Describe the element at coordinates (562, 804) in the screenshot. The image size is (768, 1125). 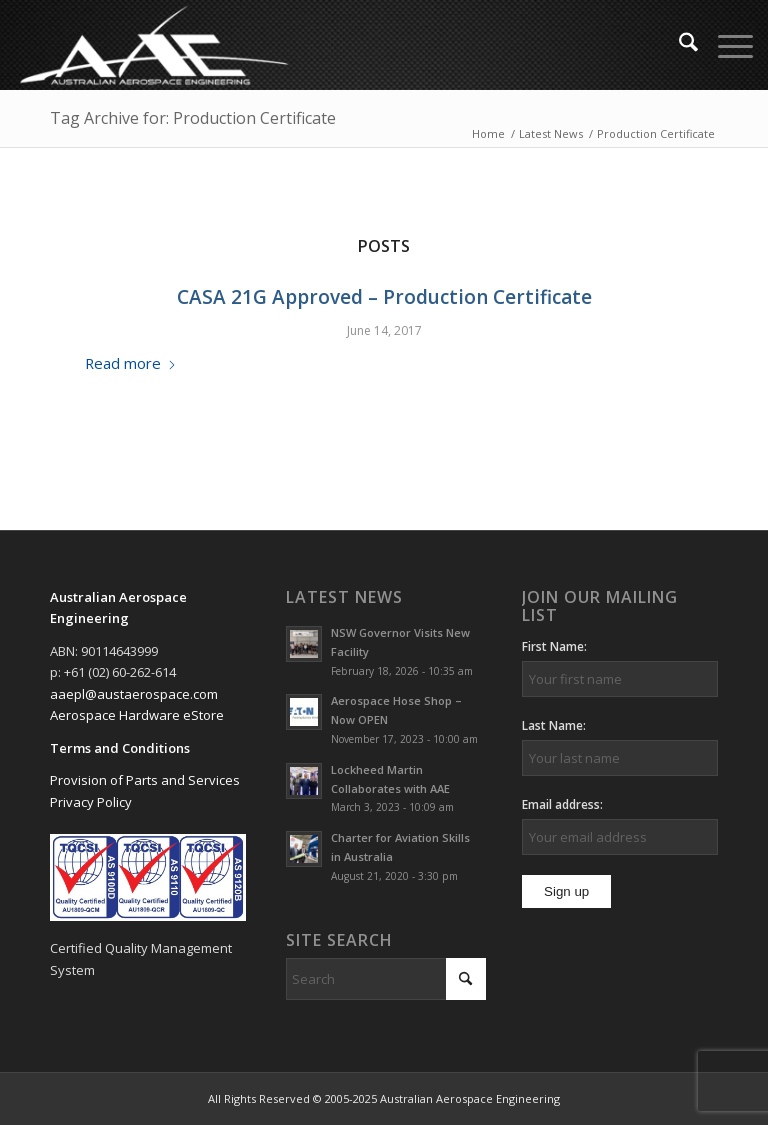
I see `Email address:` at that location.